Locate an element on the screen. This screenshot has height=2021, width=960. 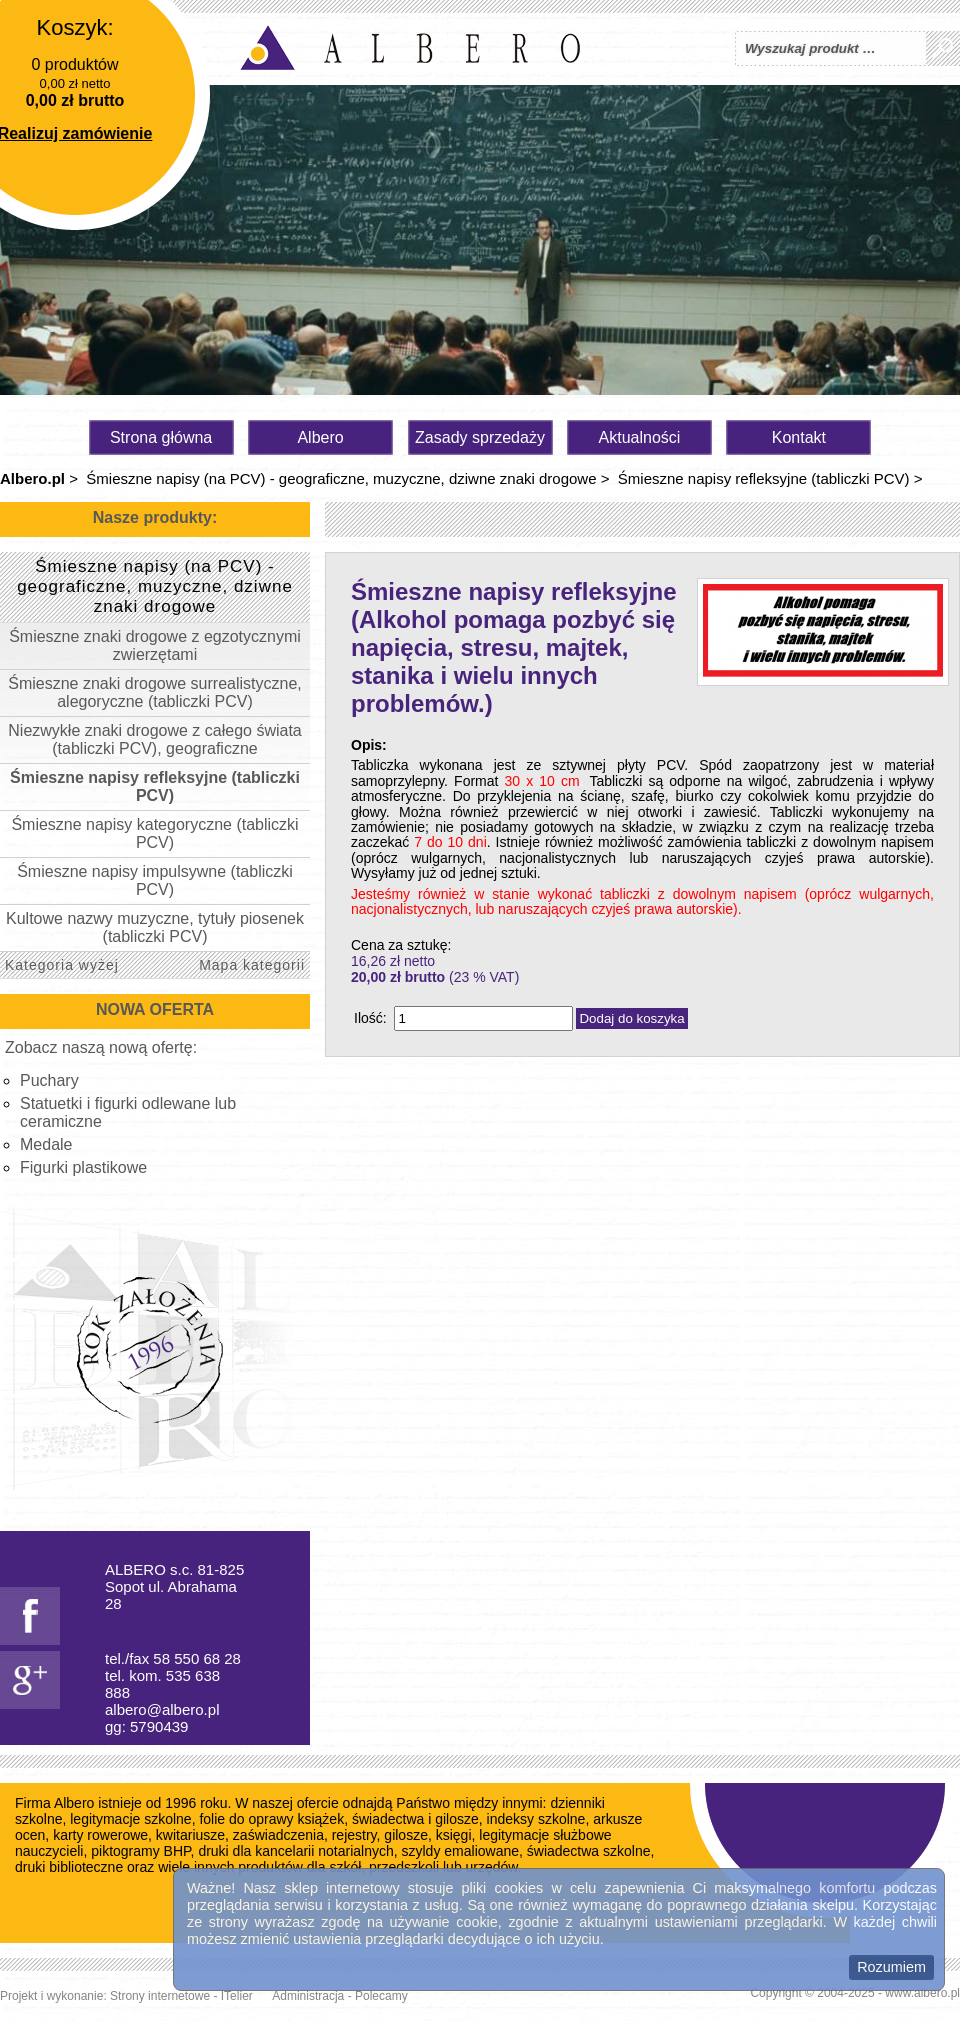
karty rowerowe is located at coordinates (100, 1835).